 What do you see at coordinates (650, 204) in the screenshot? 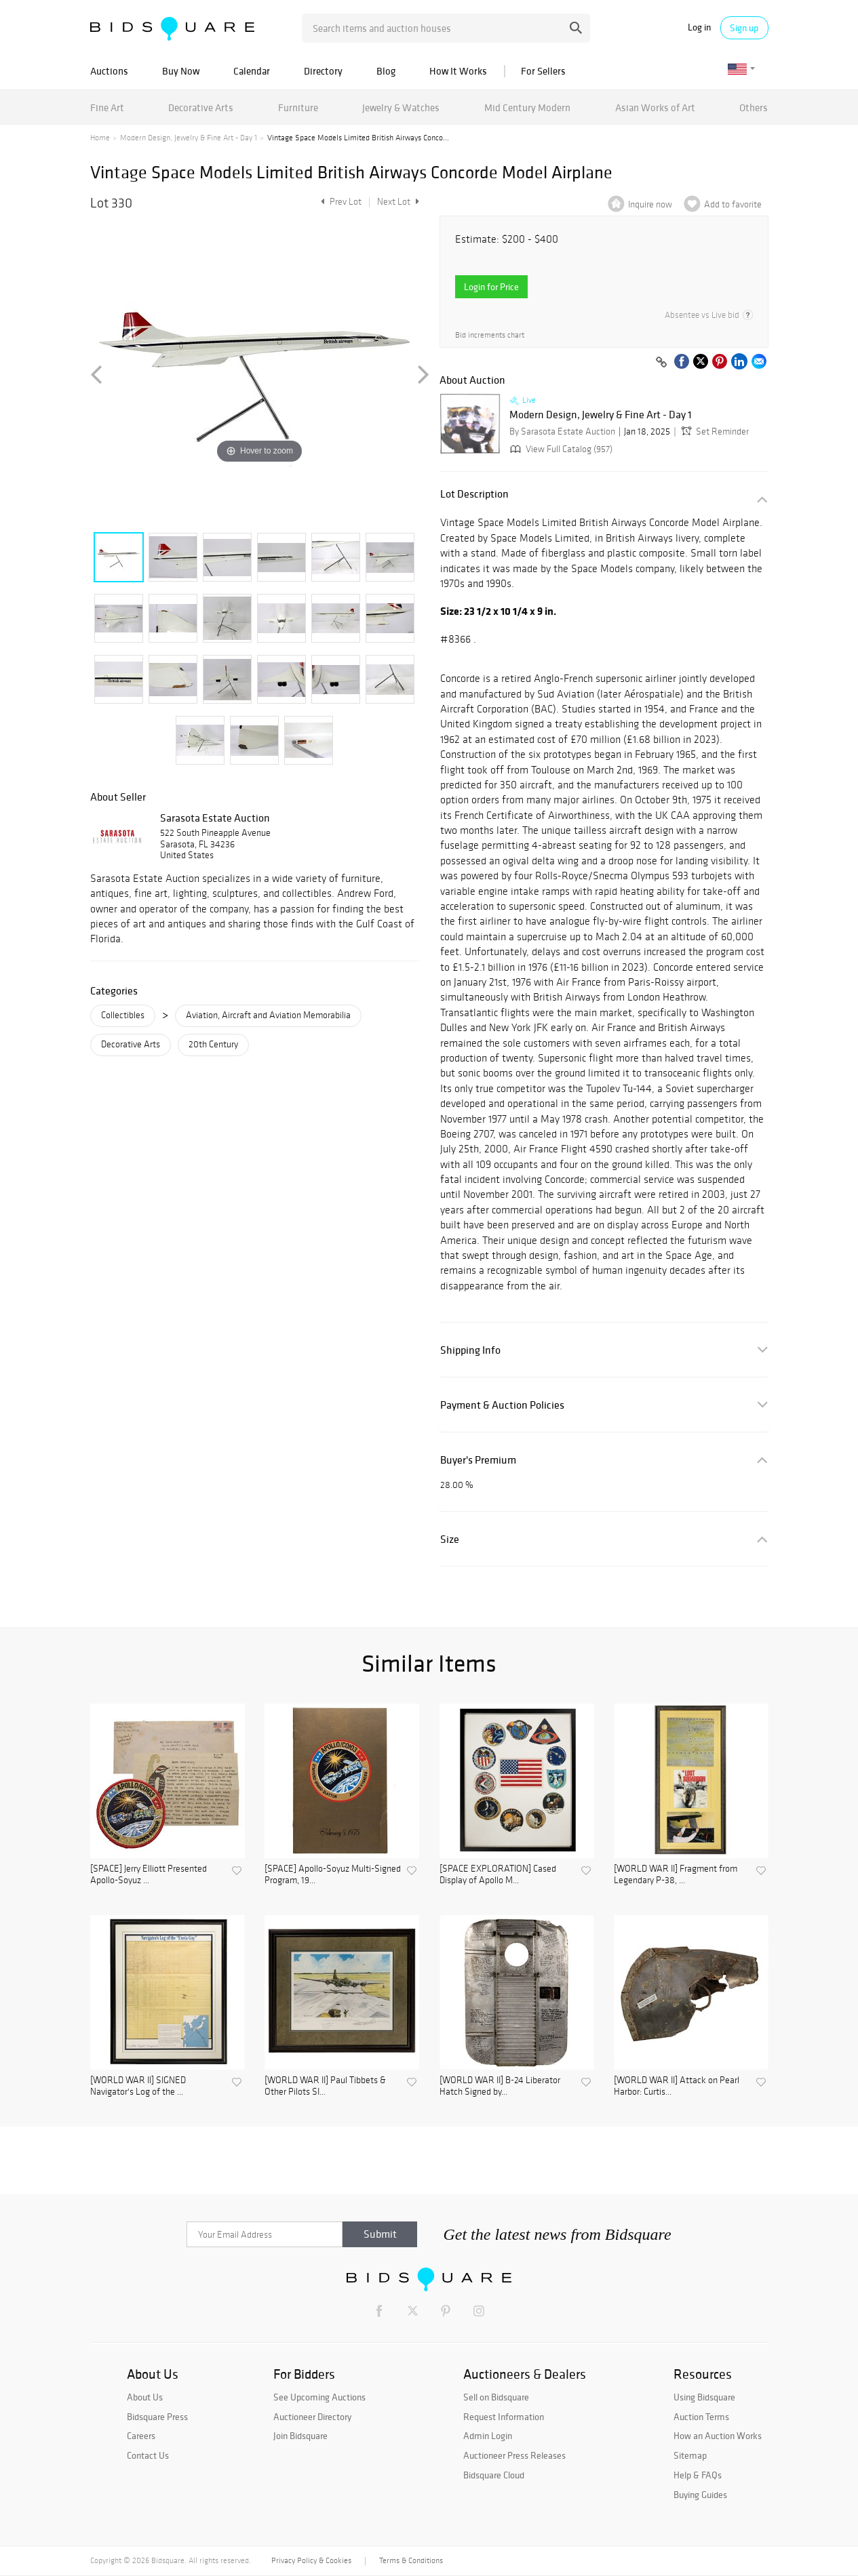
I see `Inquire now` at bounding box center [650, 204].